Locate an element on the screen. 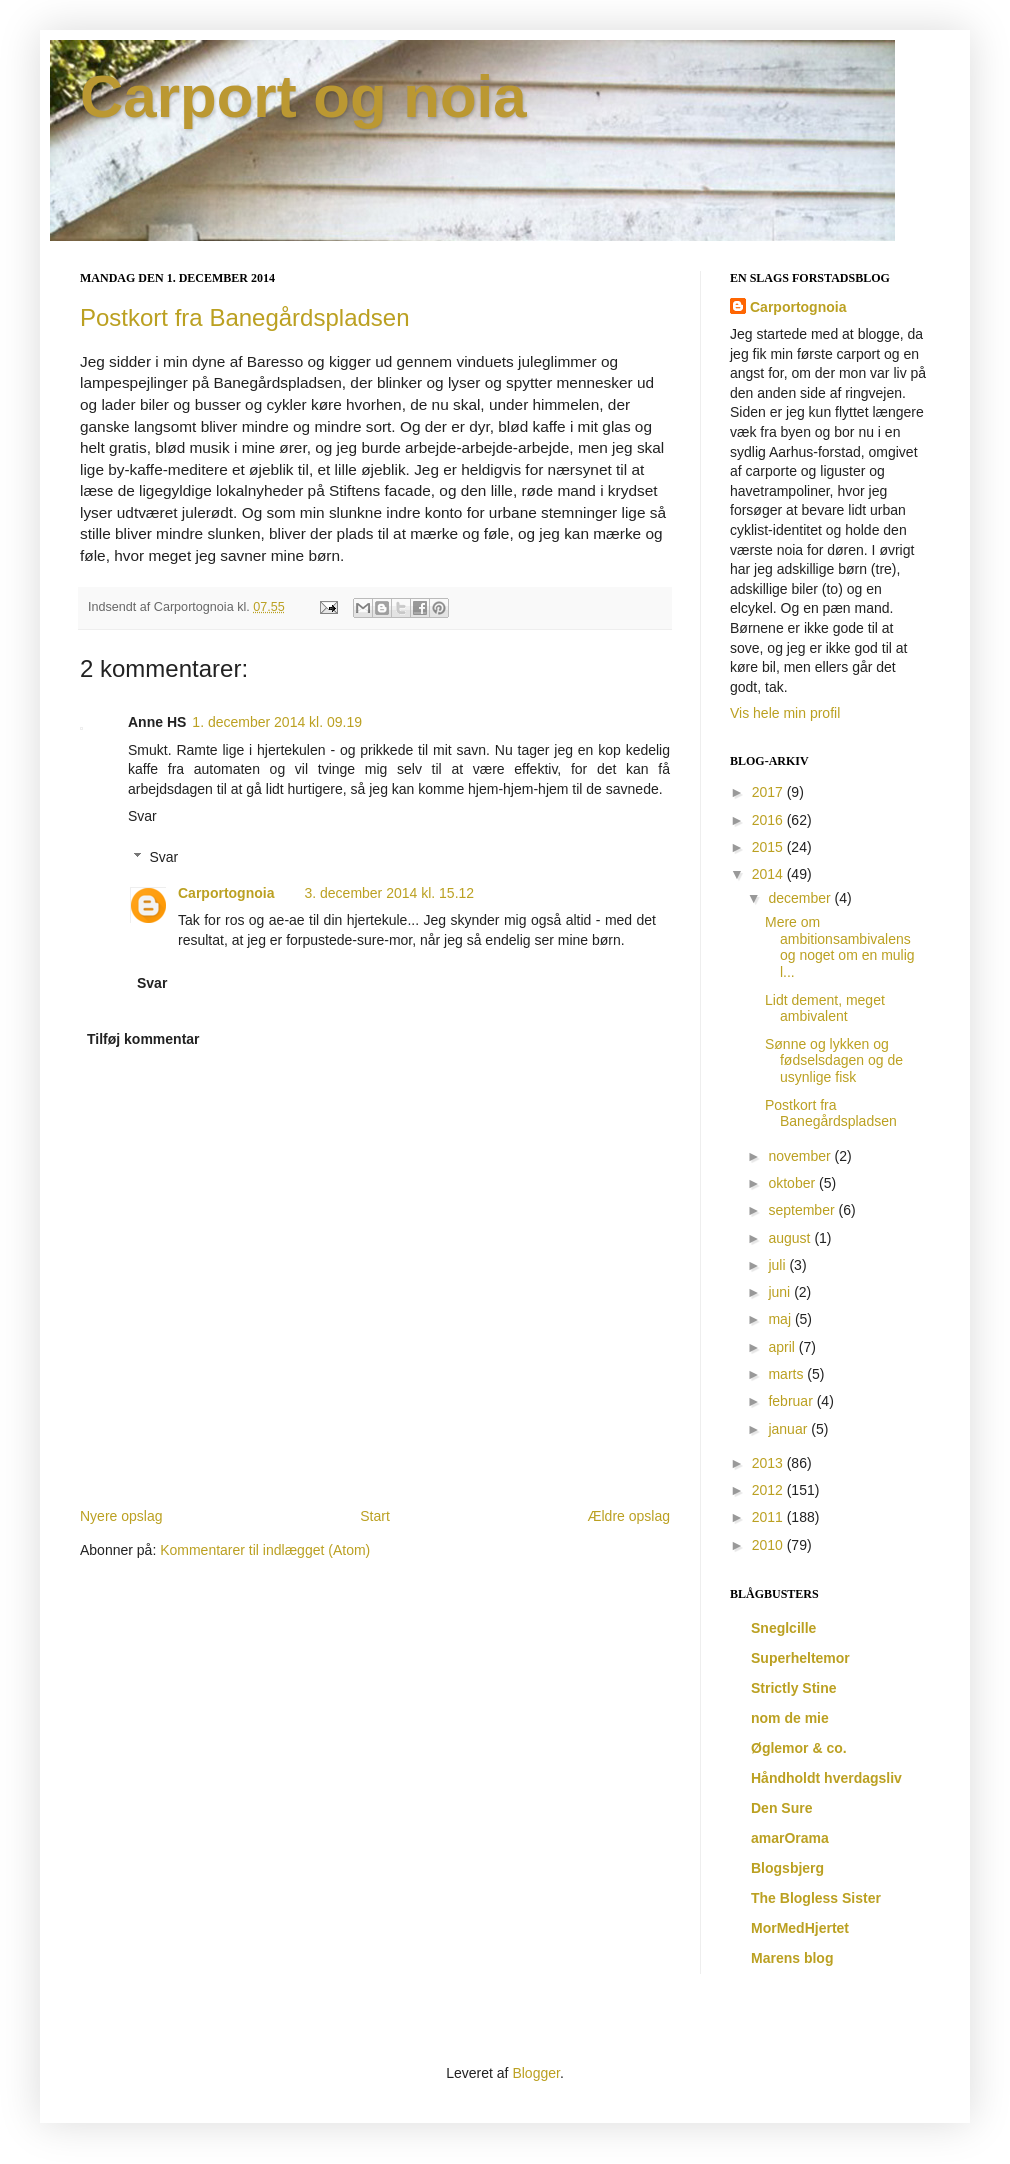  2011 is located at coordinates (769, 1517).